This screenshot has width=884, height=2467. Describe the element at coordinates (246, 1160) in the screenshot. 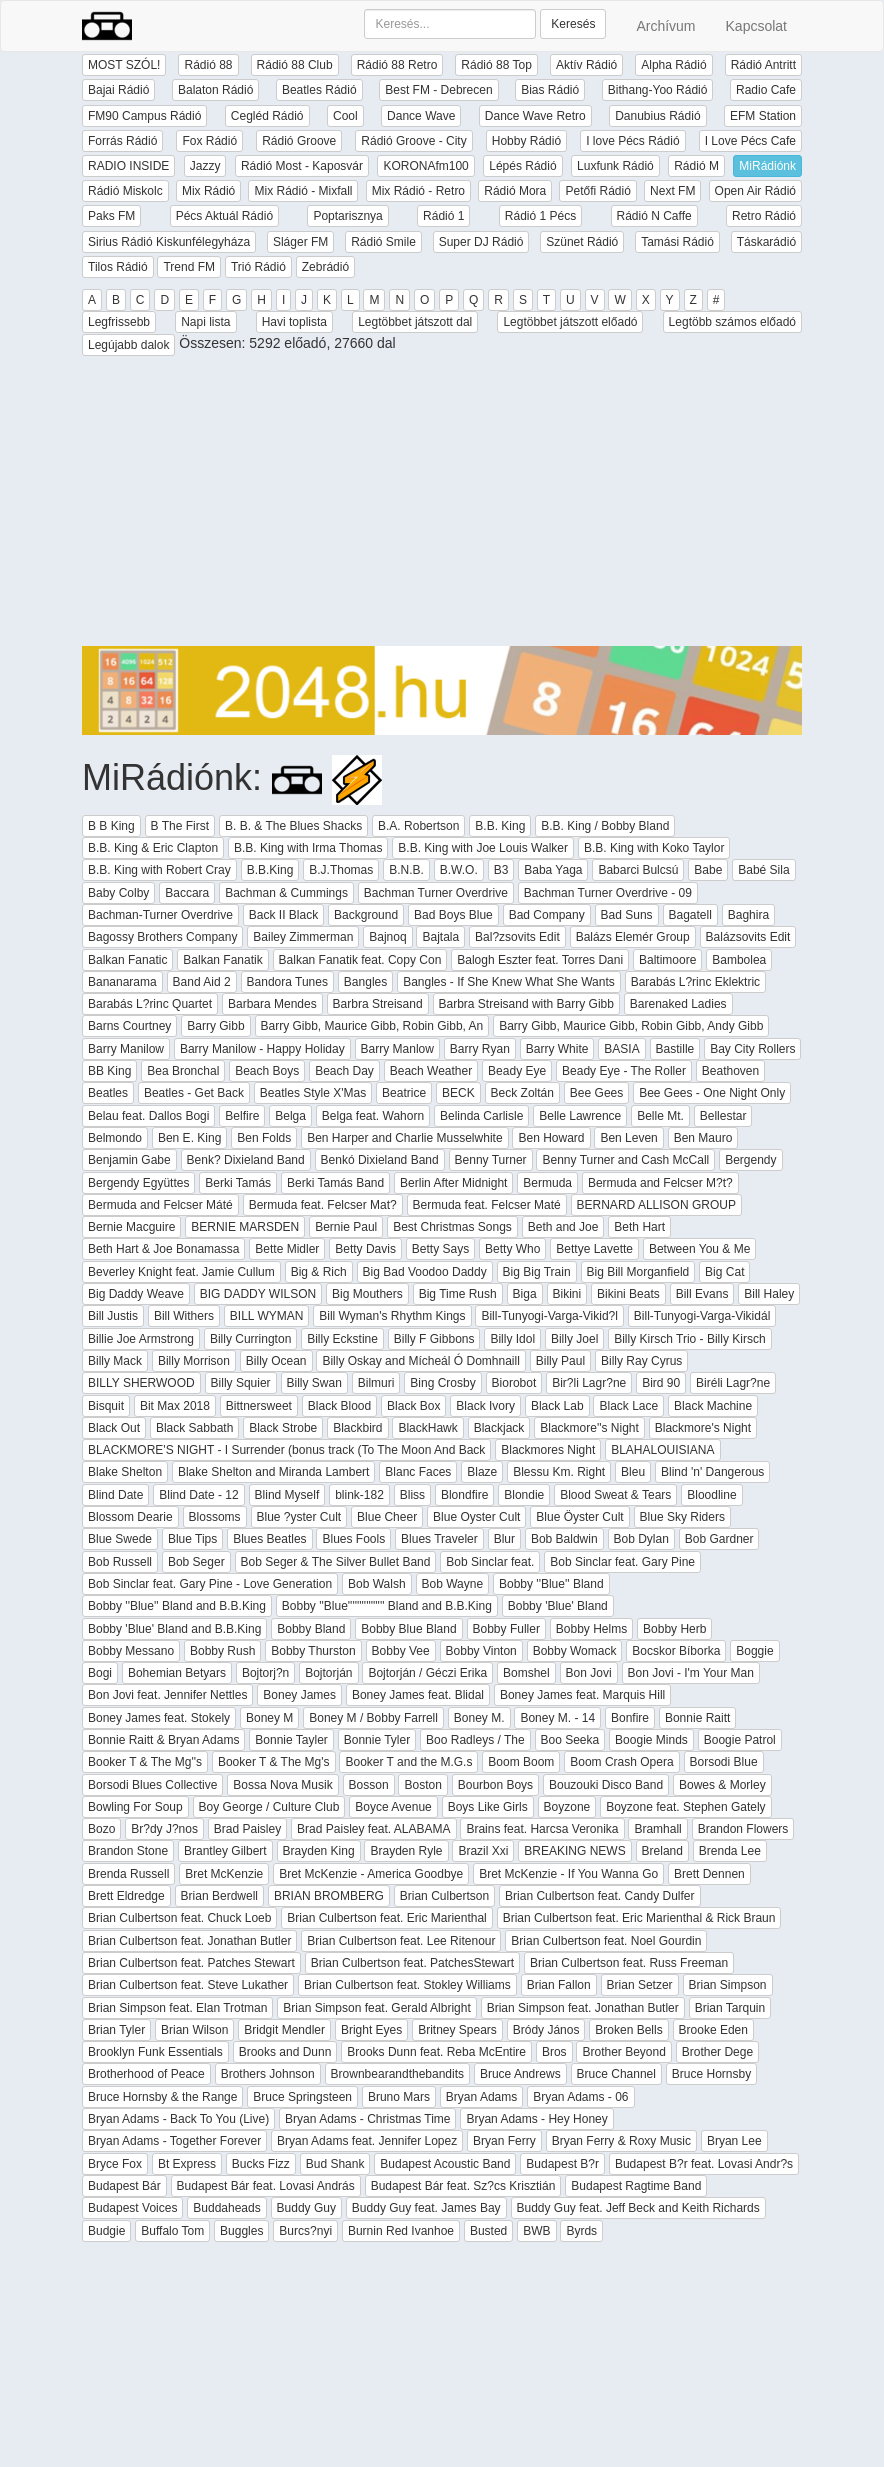

I see `Benk? Dixieland Band` at that location.